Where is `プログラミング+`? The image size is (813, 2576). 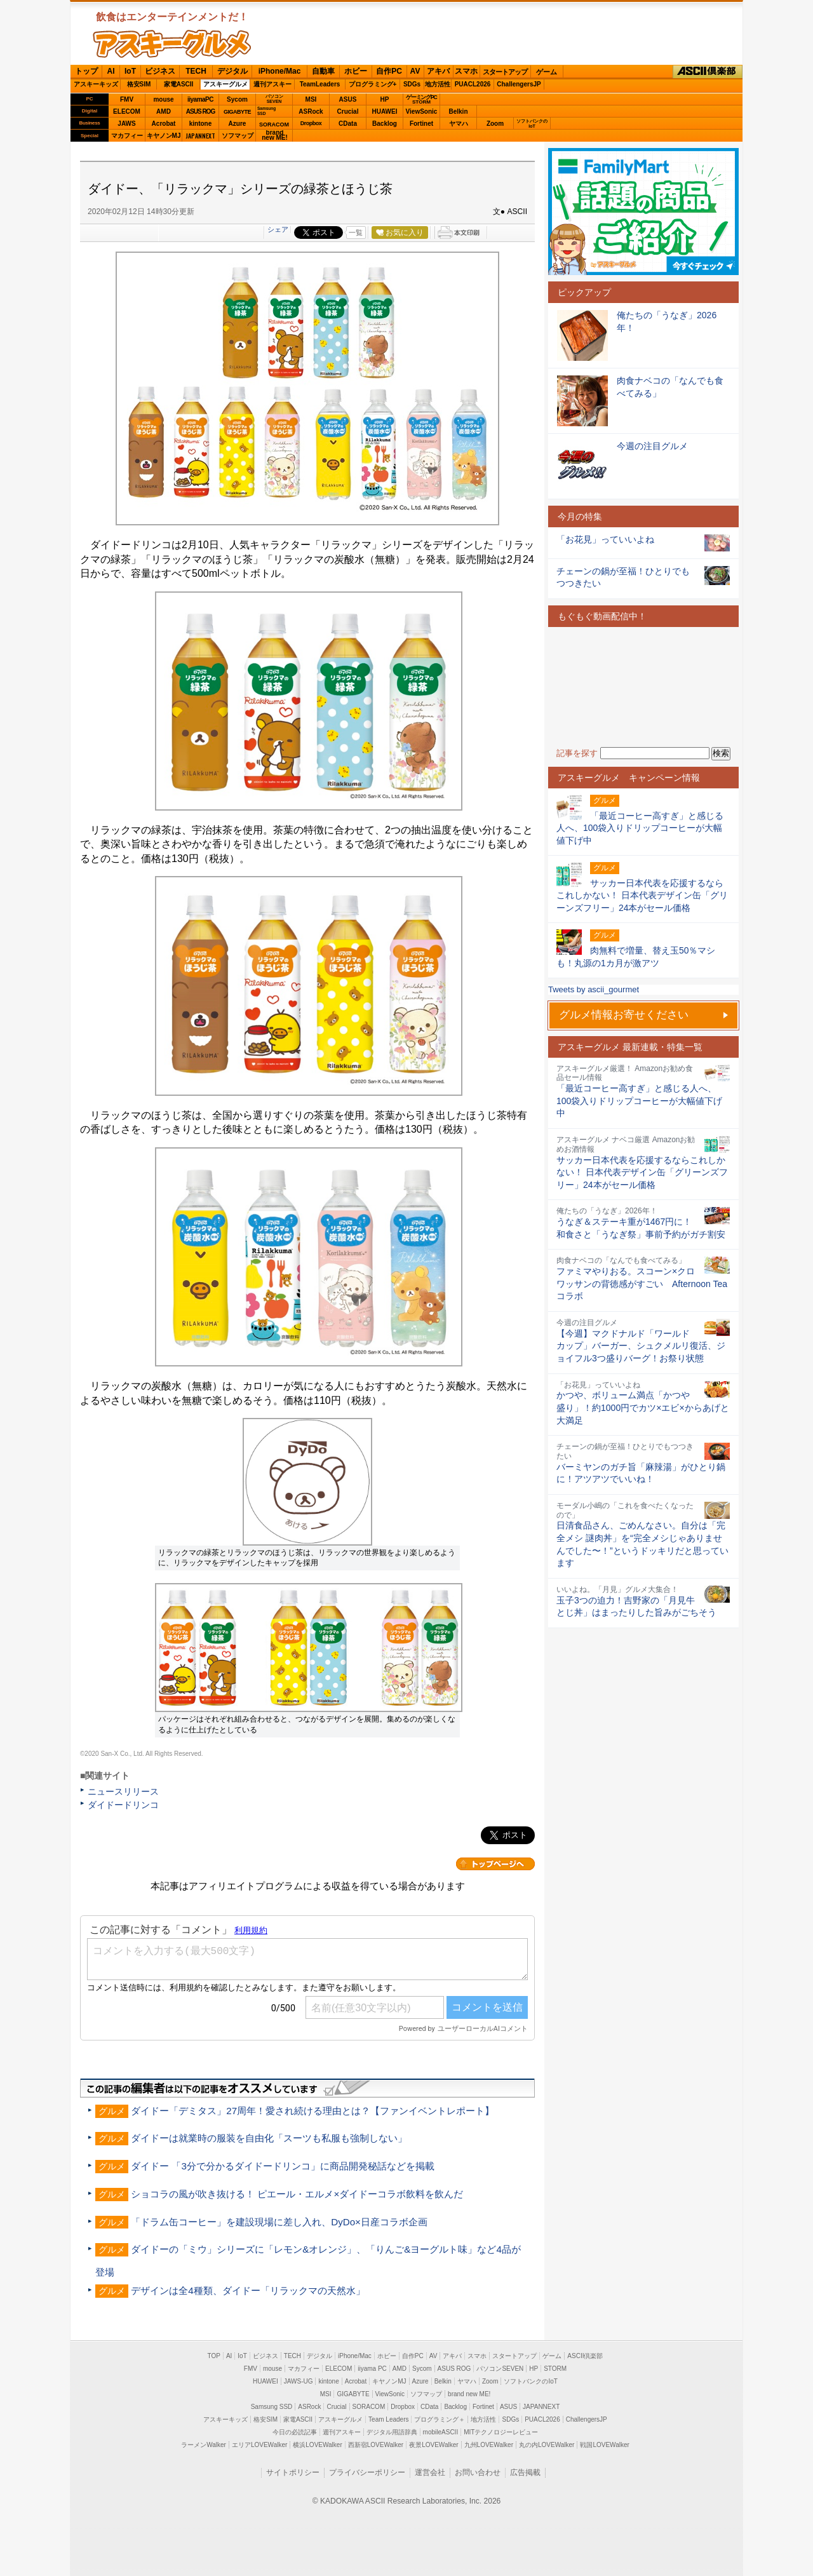
プログラミング+ is located at coordinates (373, 84).